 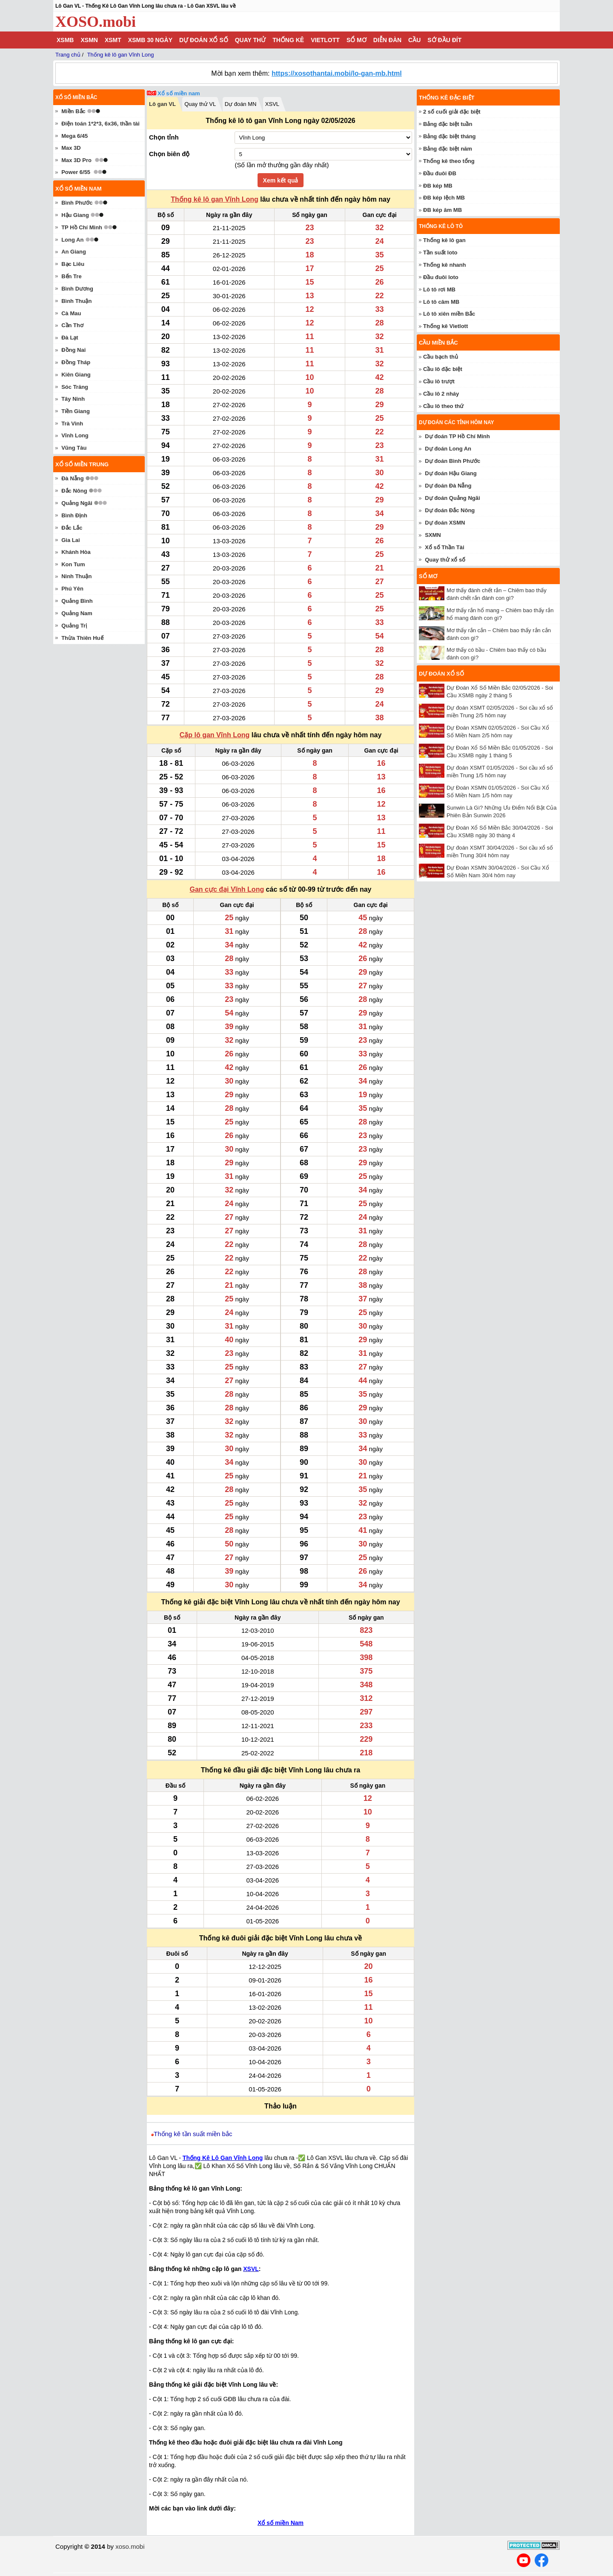 I want to click on XSMN, so click(x=88, y=40).